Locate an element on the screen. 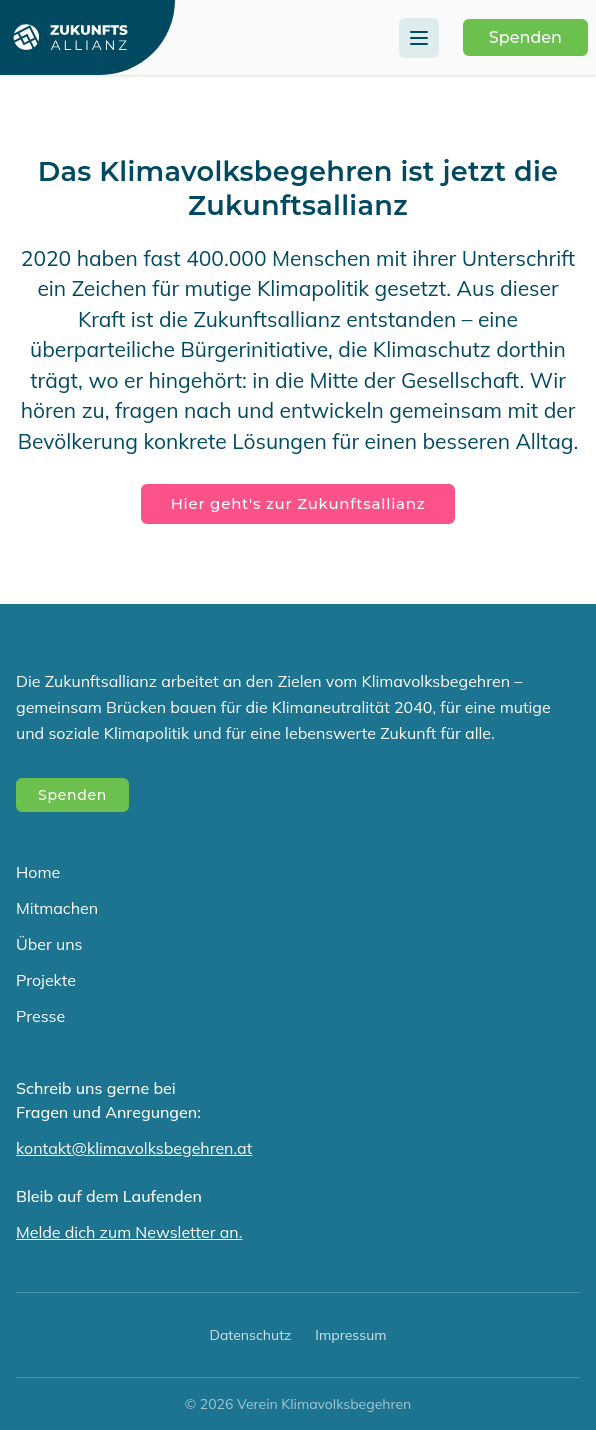 The height and width of the screenshot is (1430, 596). kontakt@klimavolksbegehren.at is located at coordinates (134, 1148).